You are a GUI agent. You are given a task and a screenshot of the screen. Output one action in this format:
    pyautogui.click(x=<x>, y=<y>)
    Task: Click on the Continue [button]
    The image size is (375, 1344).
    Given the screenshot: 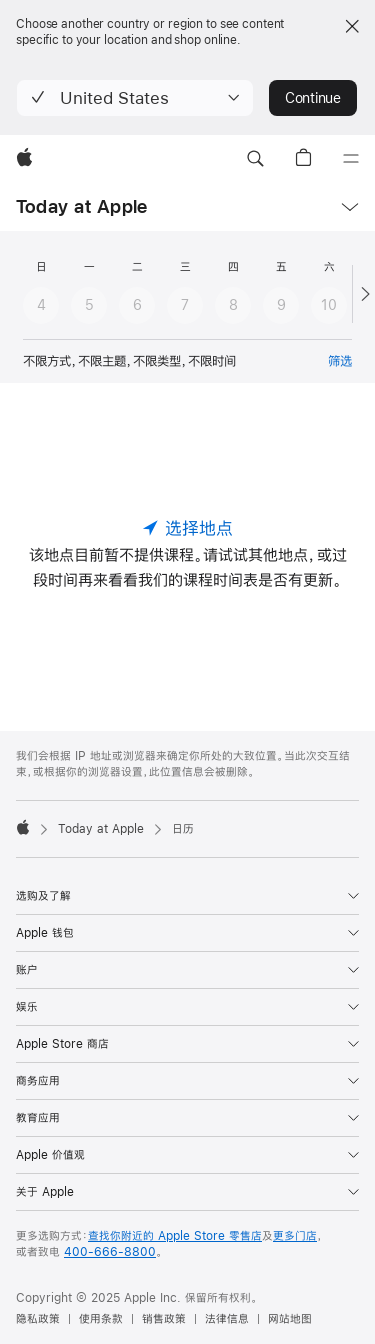 What is the action you would take?
    pyautogui.click(x=313, y=98)
    